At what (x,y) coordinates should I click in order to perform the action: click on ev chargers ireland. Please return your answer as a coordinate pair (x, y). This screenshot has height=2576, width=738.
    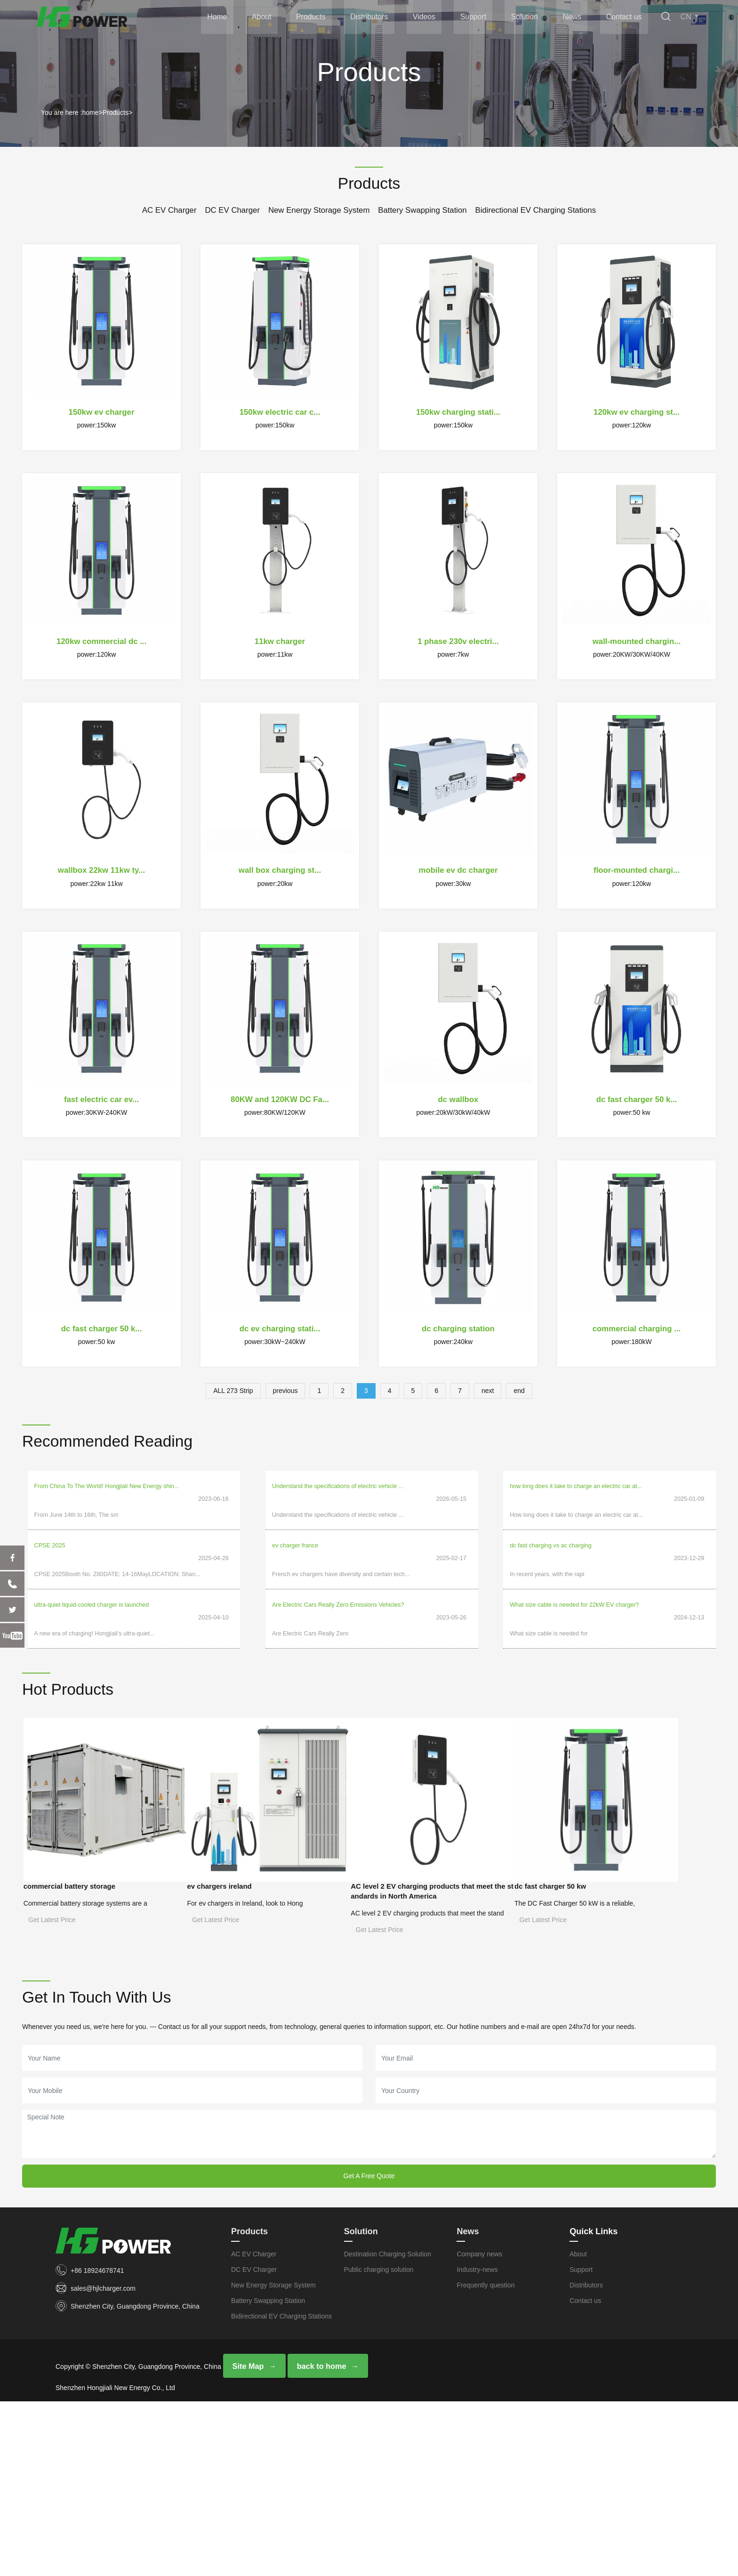
    Looking at the image, I should click on (239, 1842).